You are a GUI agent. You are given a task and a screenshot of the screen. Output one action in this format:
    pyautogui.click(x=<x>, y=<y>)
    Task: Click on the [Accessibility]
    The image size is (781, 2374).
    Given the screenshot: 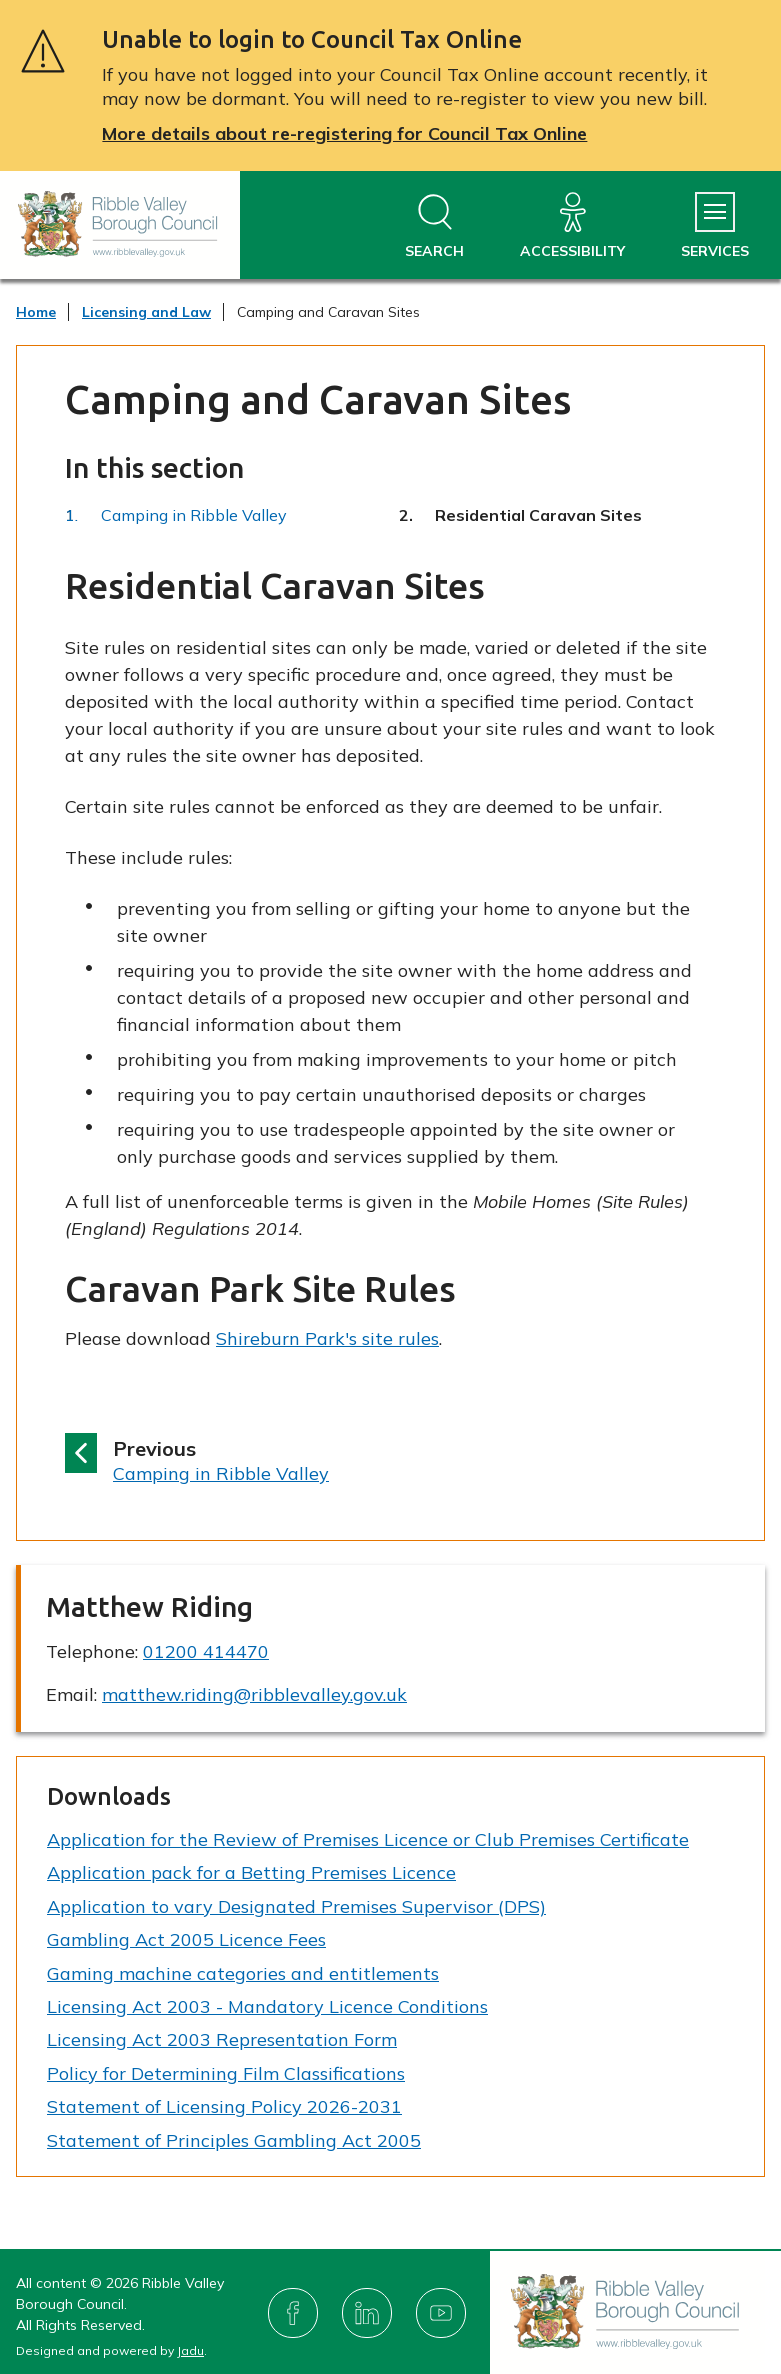 What is the action you would take?
    pyautogui.click(x=572, y=226)
    